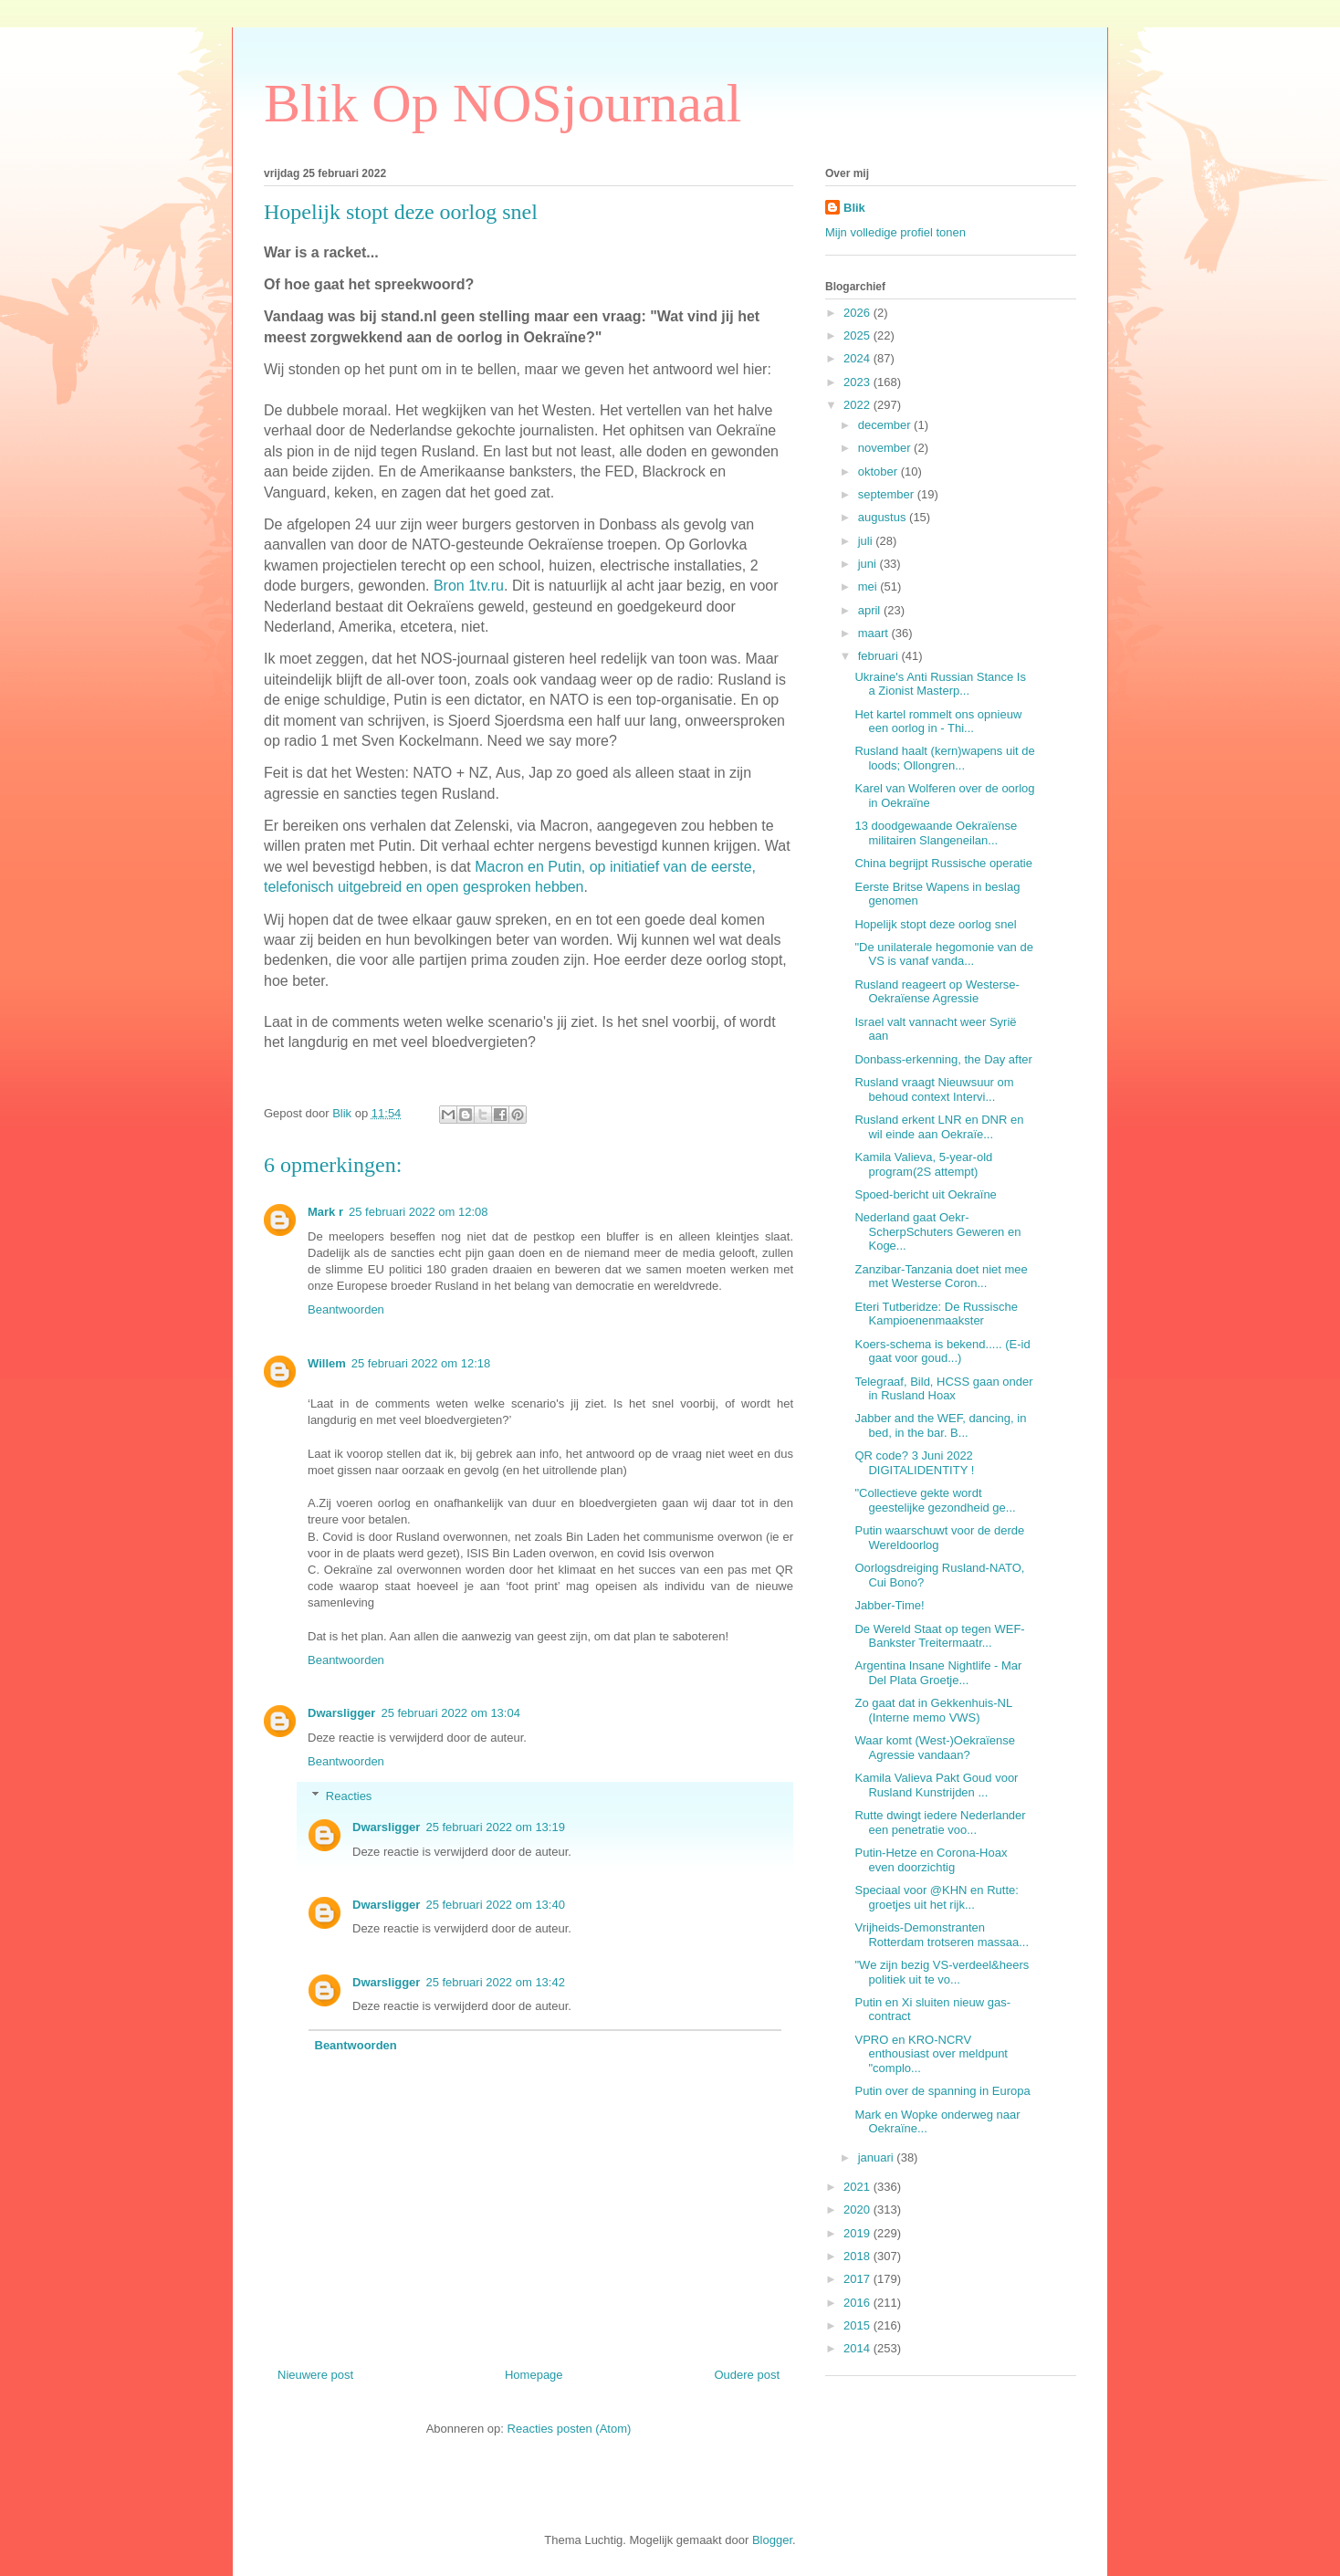 The width and height of the screenshot is (1340, 2576). What do you see at coordinates (939, 684) in the screenshot?
I see `Ukraine's Anti Russian Stance Is a Zionist Masterp...` at bounding box center [939, 684].